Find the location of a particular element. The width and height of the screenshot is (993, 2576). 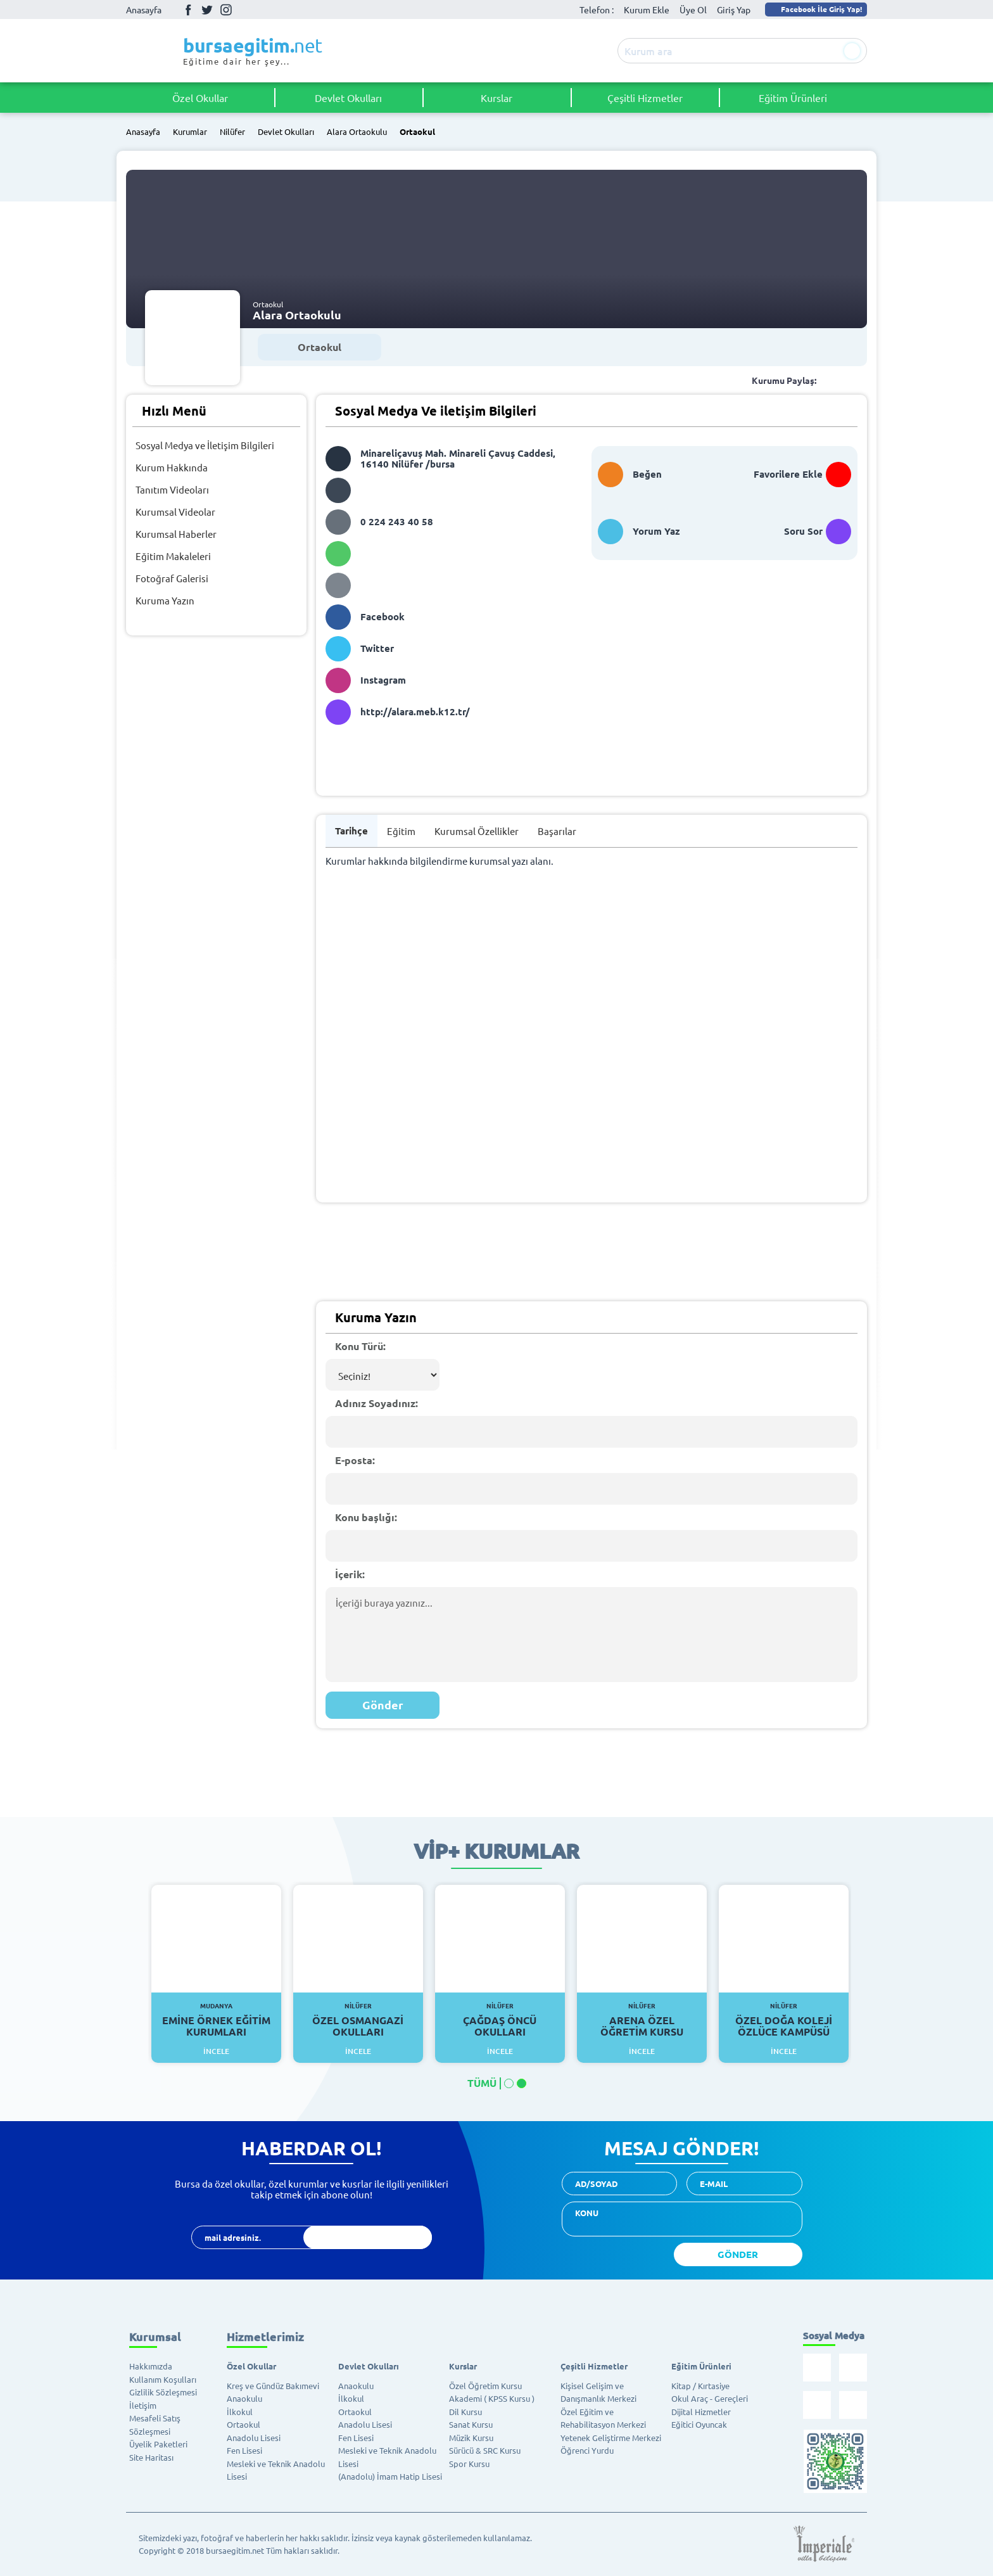

Anaokulu is located at coordinates (244, 2398).